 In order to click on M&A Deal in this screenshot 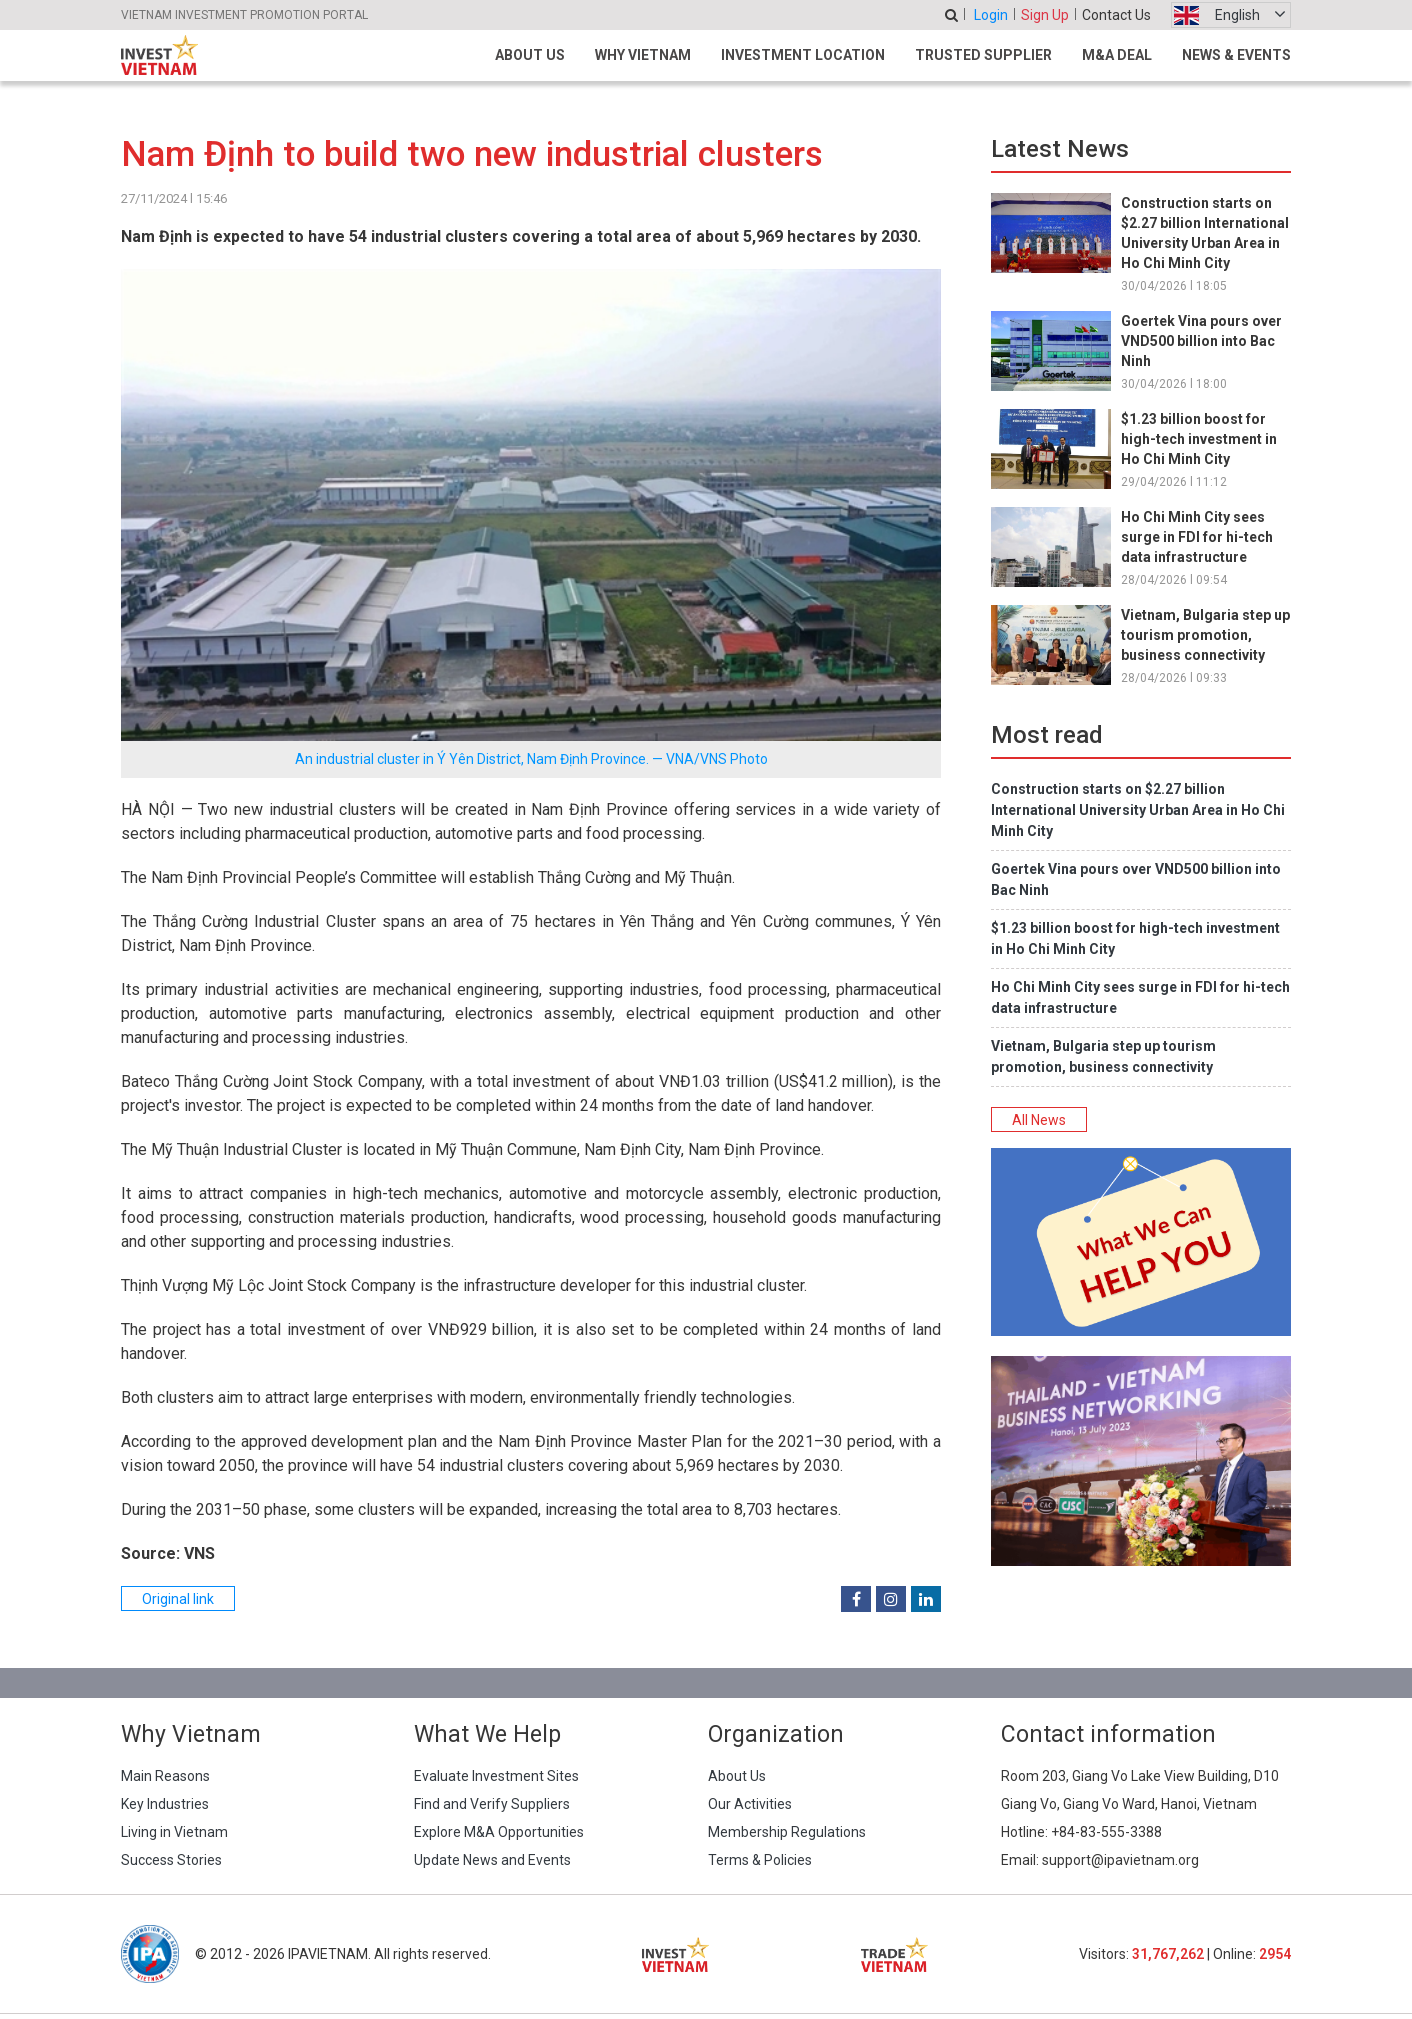, I will do `click(1117, 55)`.